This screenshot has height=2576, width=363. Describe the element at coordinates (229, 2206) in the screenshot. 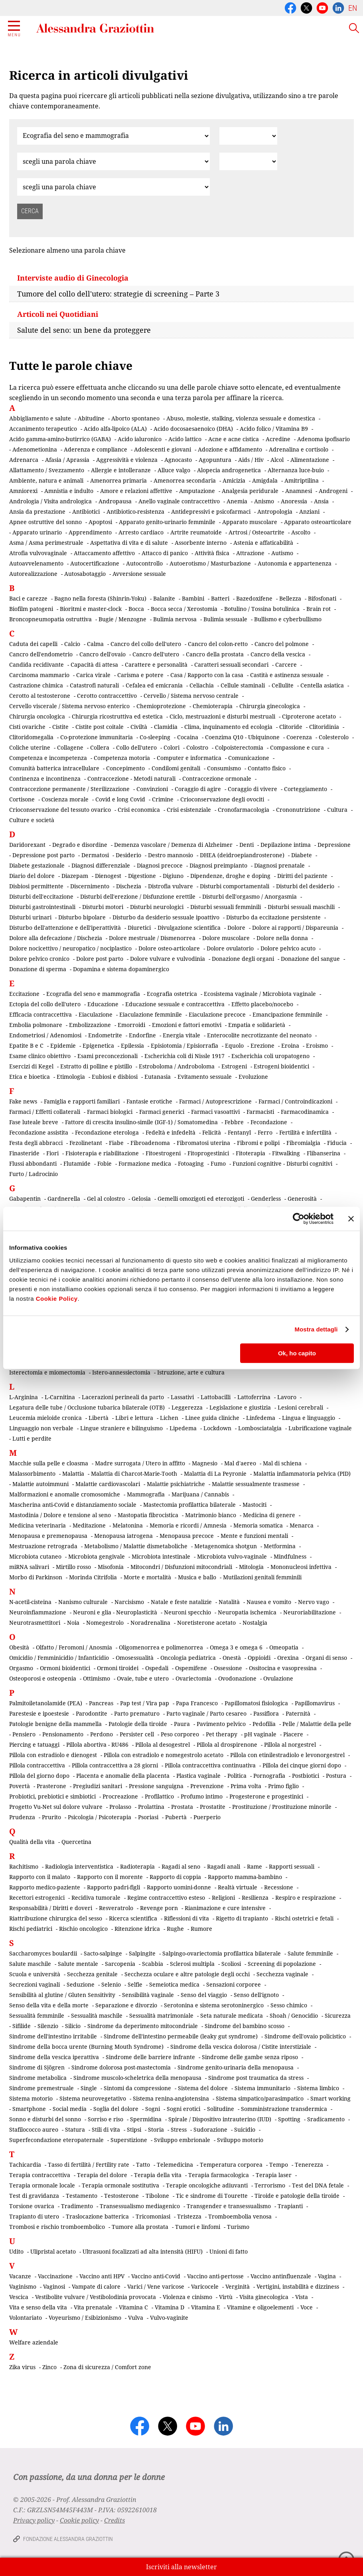

I see `Transgender e transessualismo` at that location.